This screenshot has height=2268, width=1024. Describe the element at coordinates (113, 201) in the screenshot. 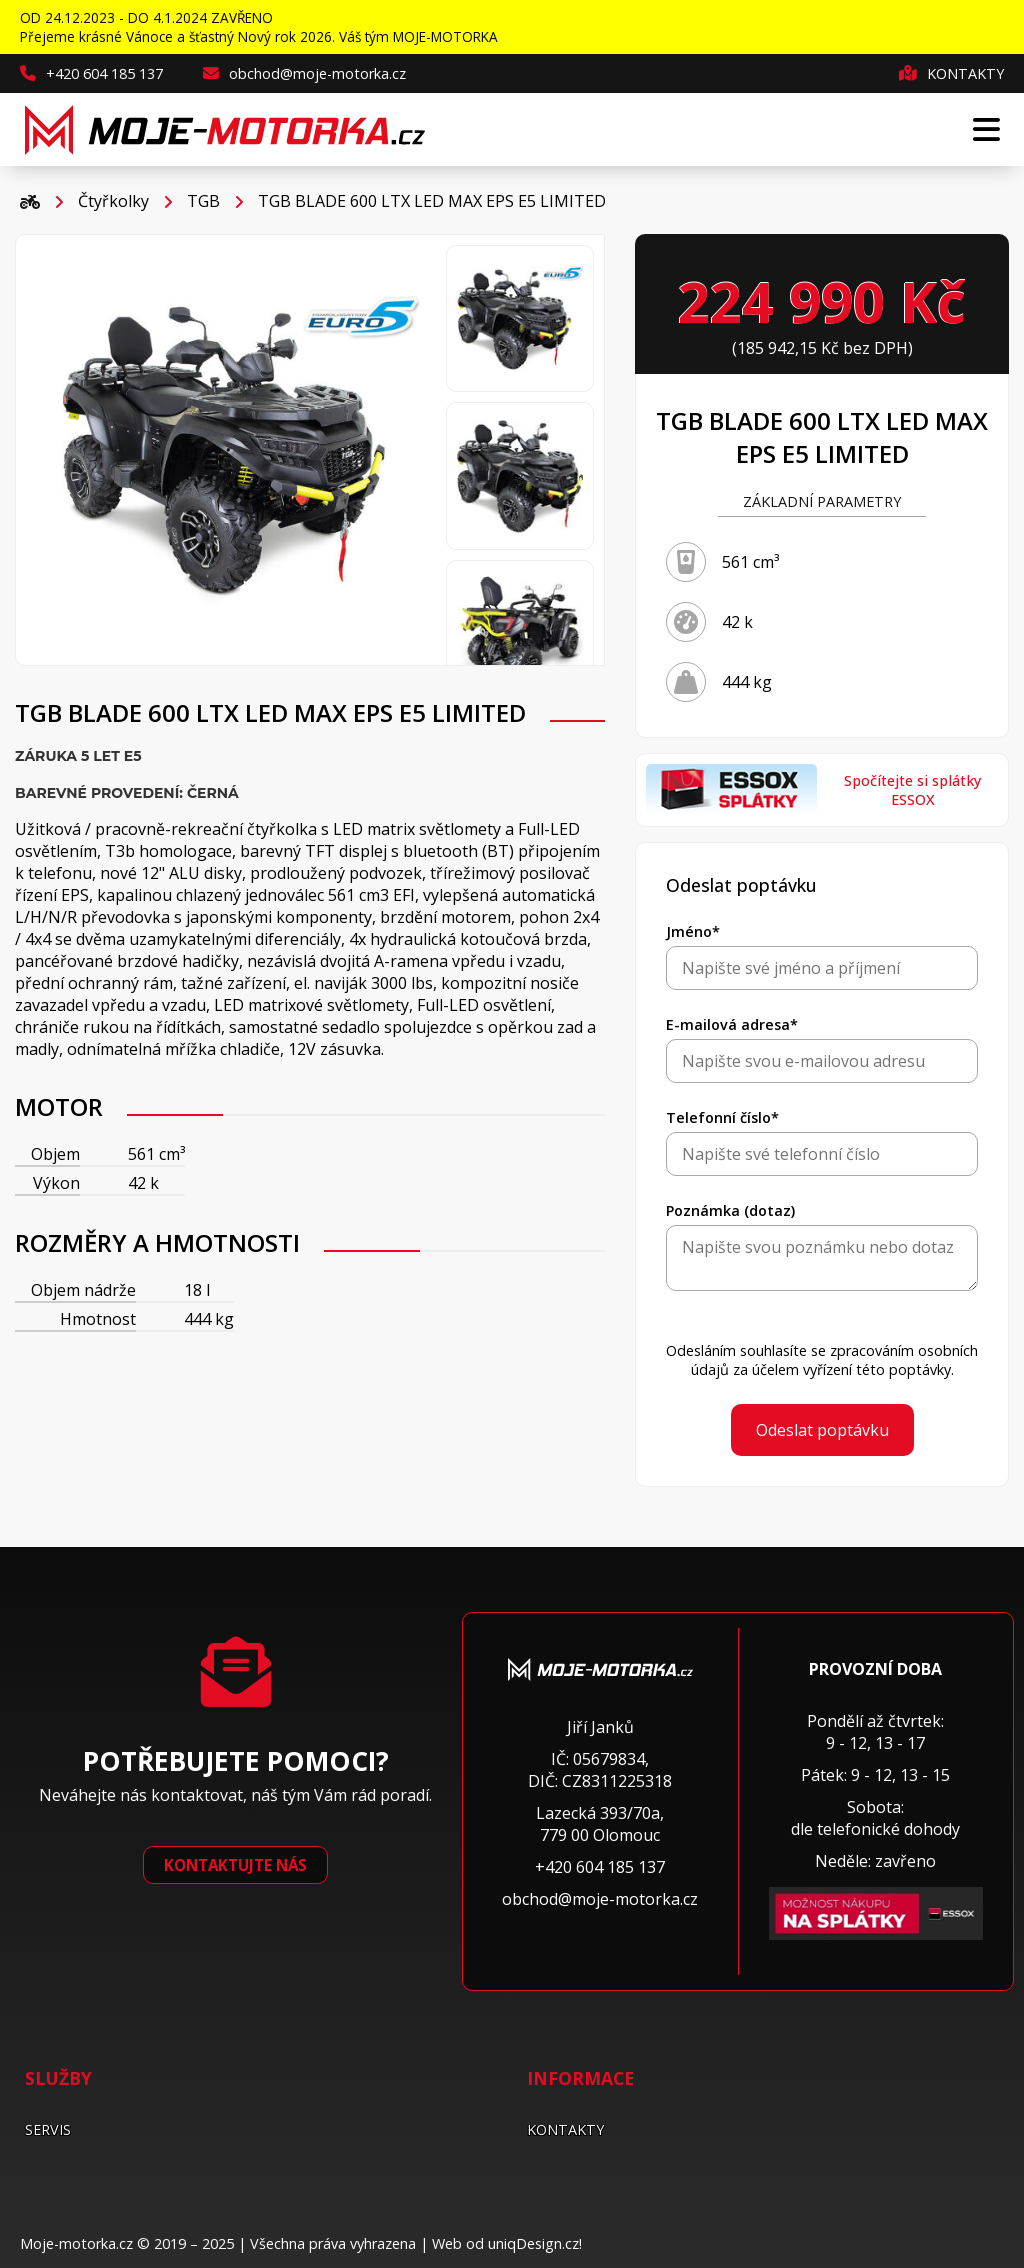

I see `Čtyřkolky` at that location.